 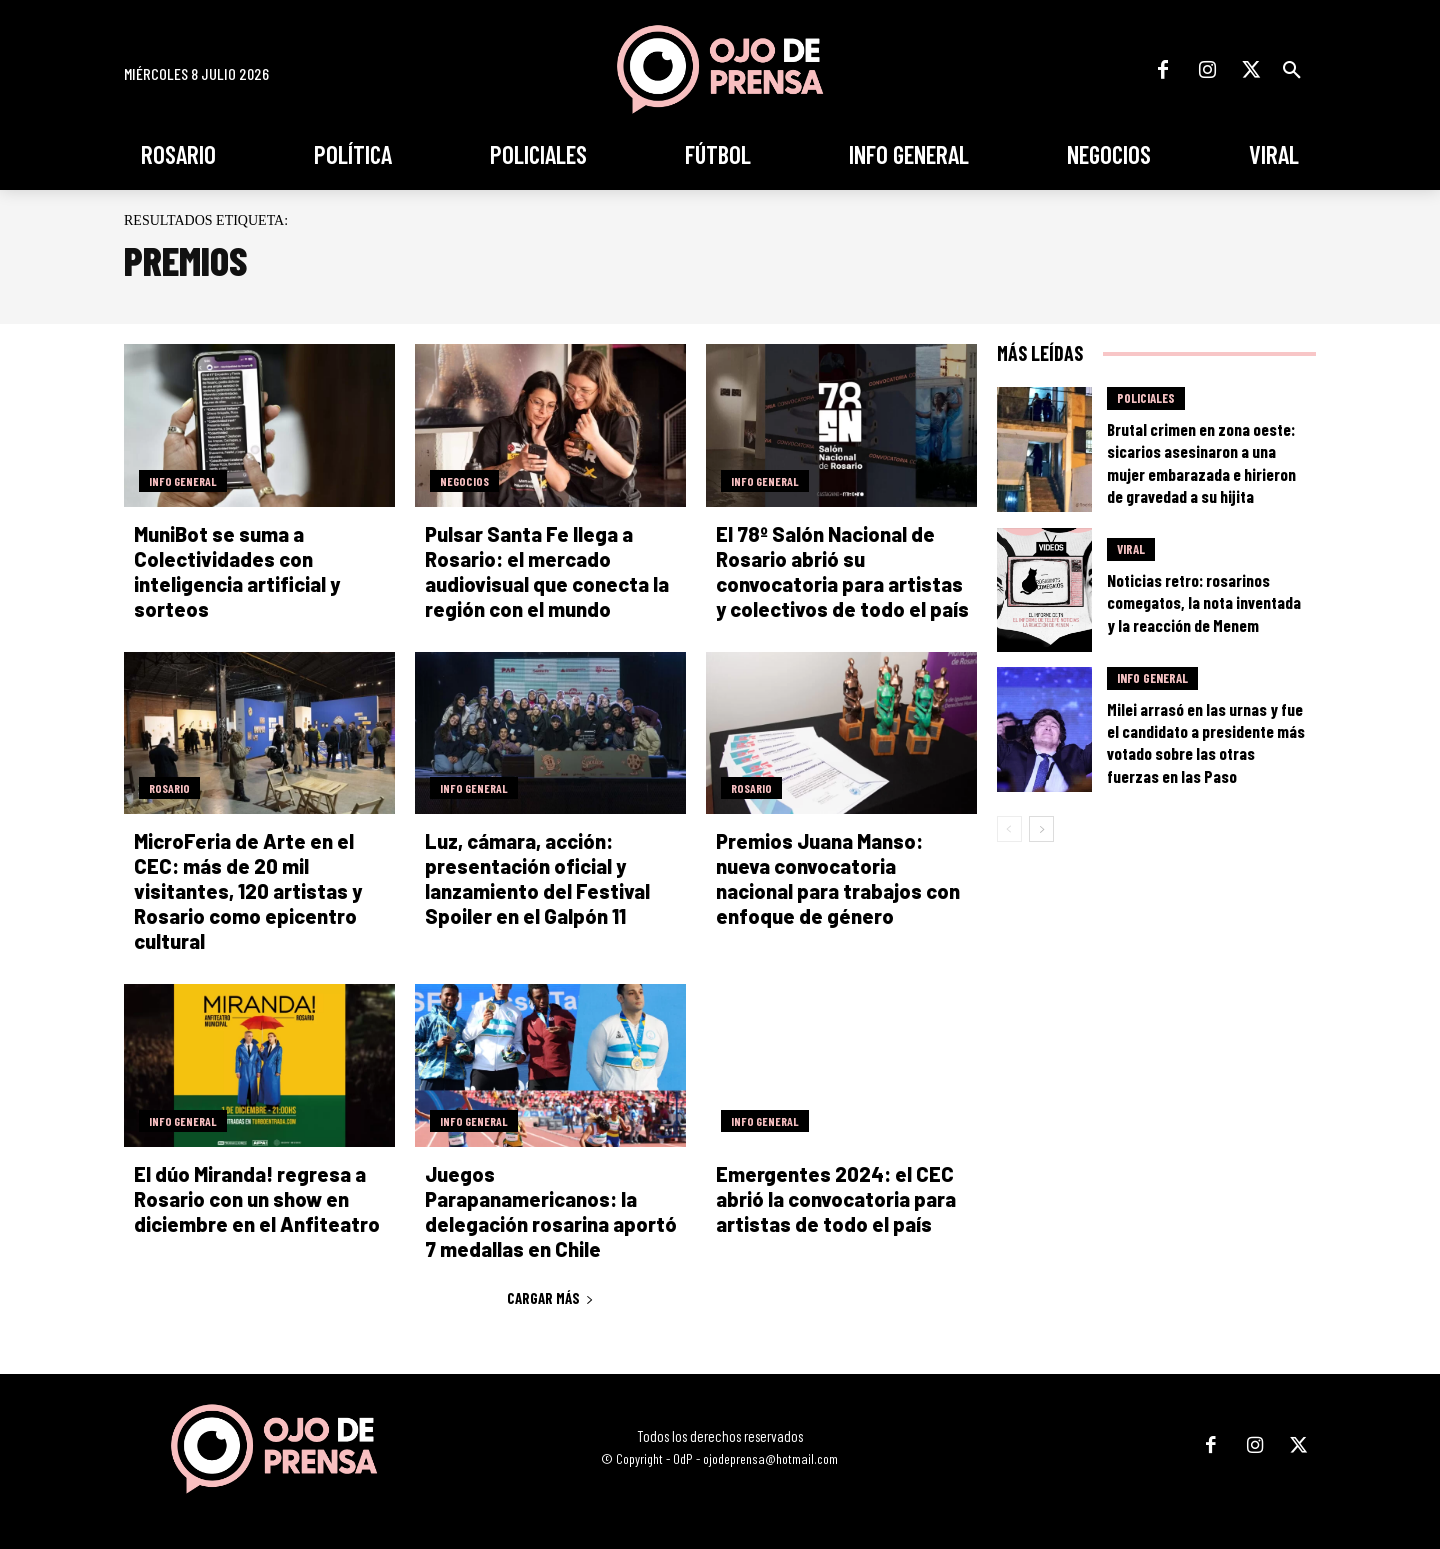 What do you see at coordinates (1201, 462) in the screenshot?
I see `Brutal crimen en zona oeste: sicarios asesinaron a una mujer embarazada e hirieron de gravedad a su hijita` at bounding box center [1201, 462].